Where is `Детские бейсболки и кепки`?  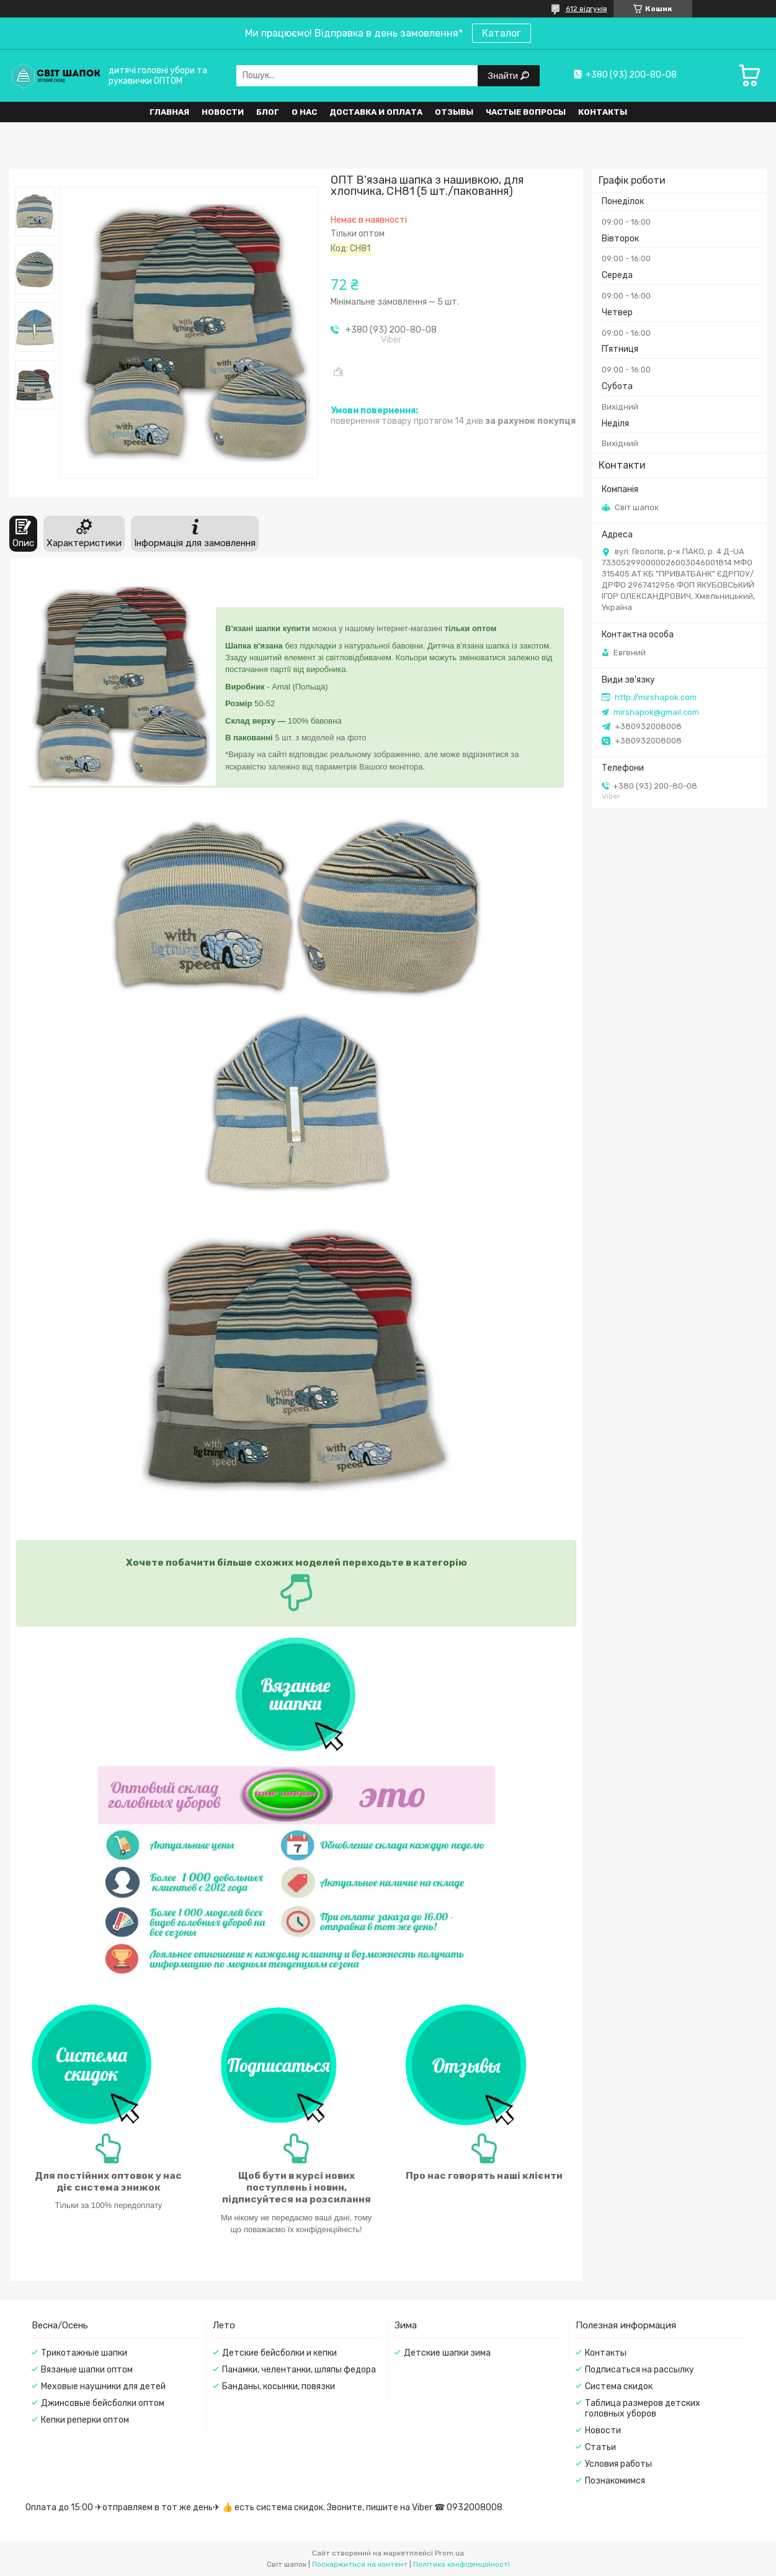 Детские бейсболки и кепки is located at coordinates (279, 2353).